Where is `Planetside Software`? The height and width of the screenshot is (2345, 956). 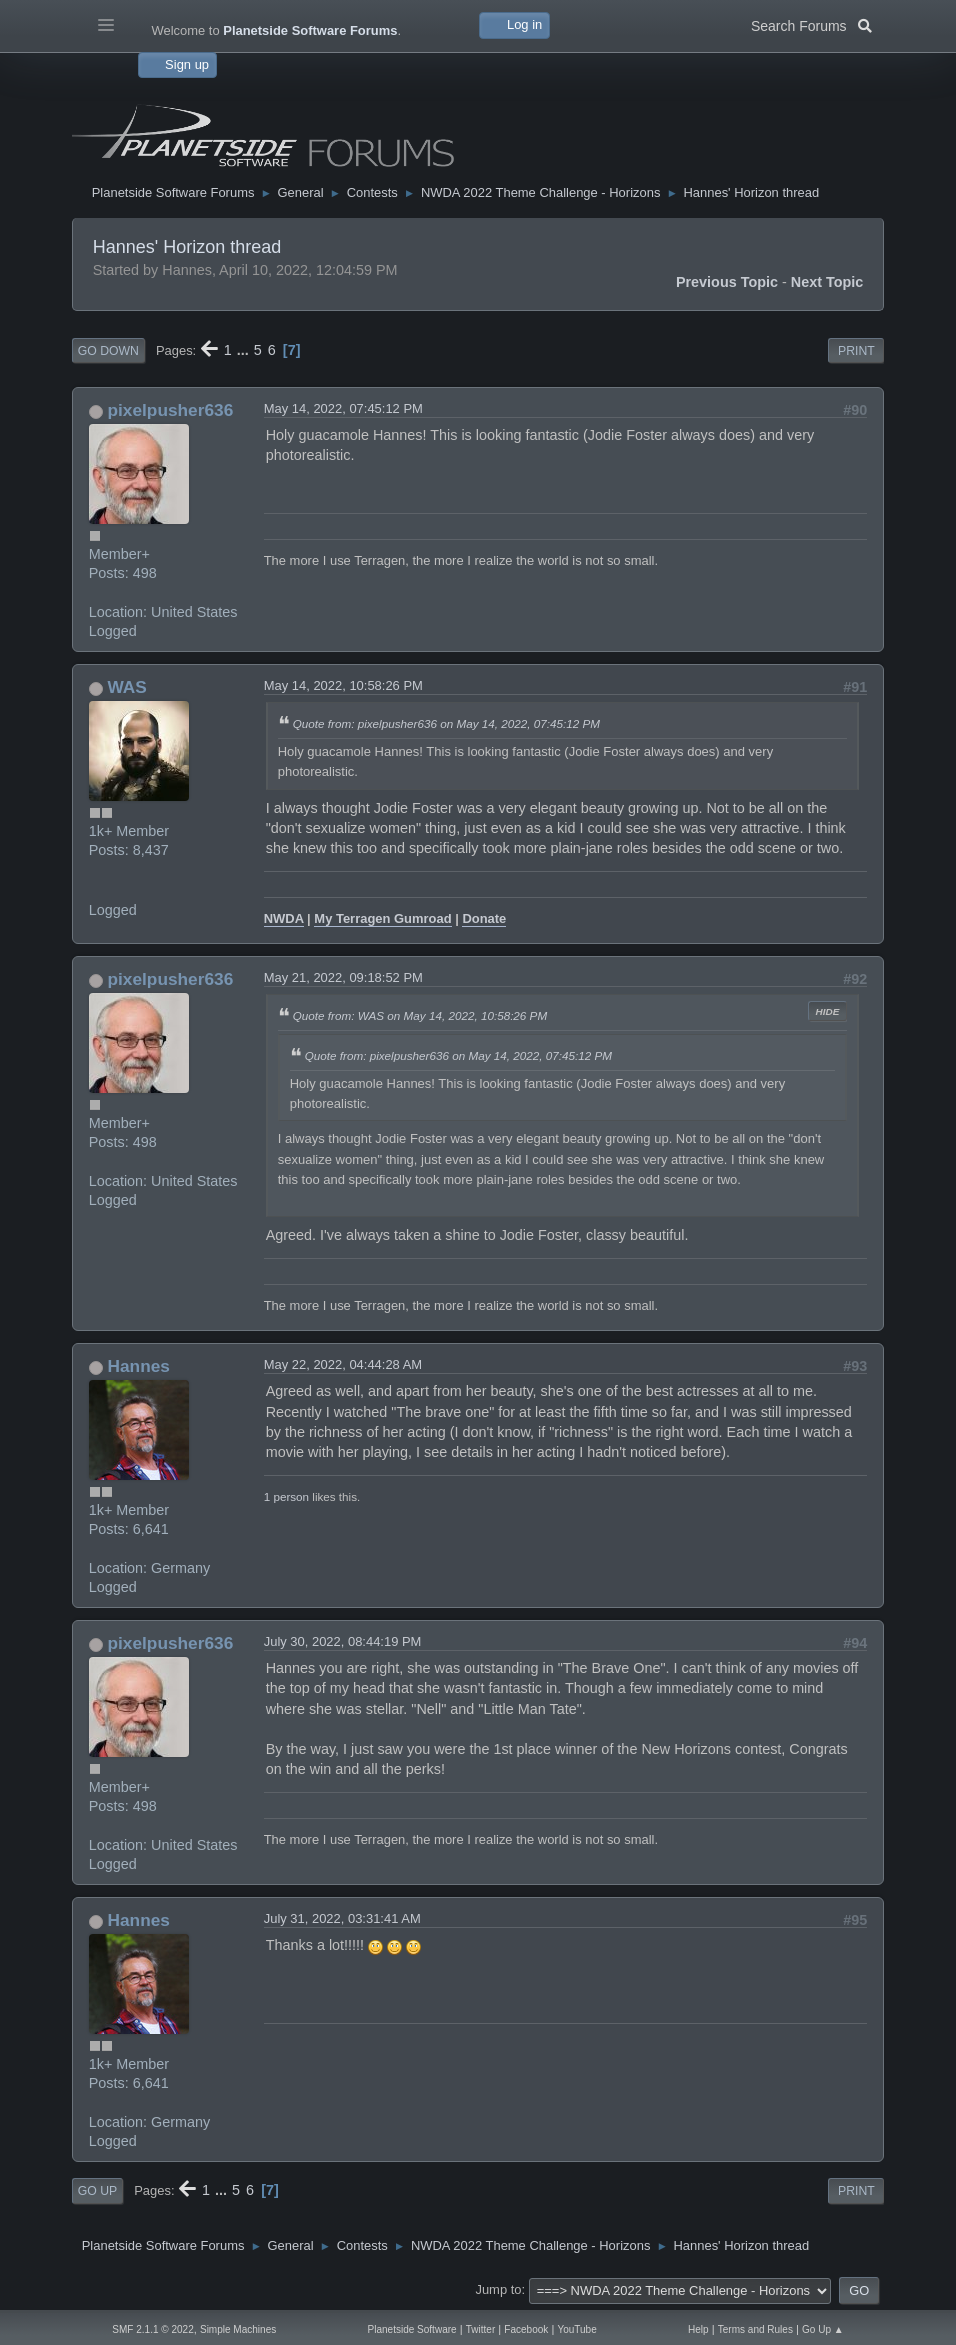
Planetside Software is located at coordinates (412, 2329).